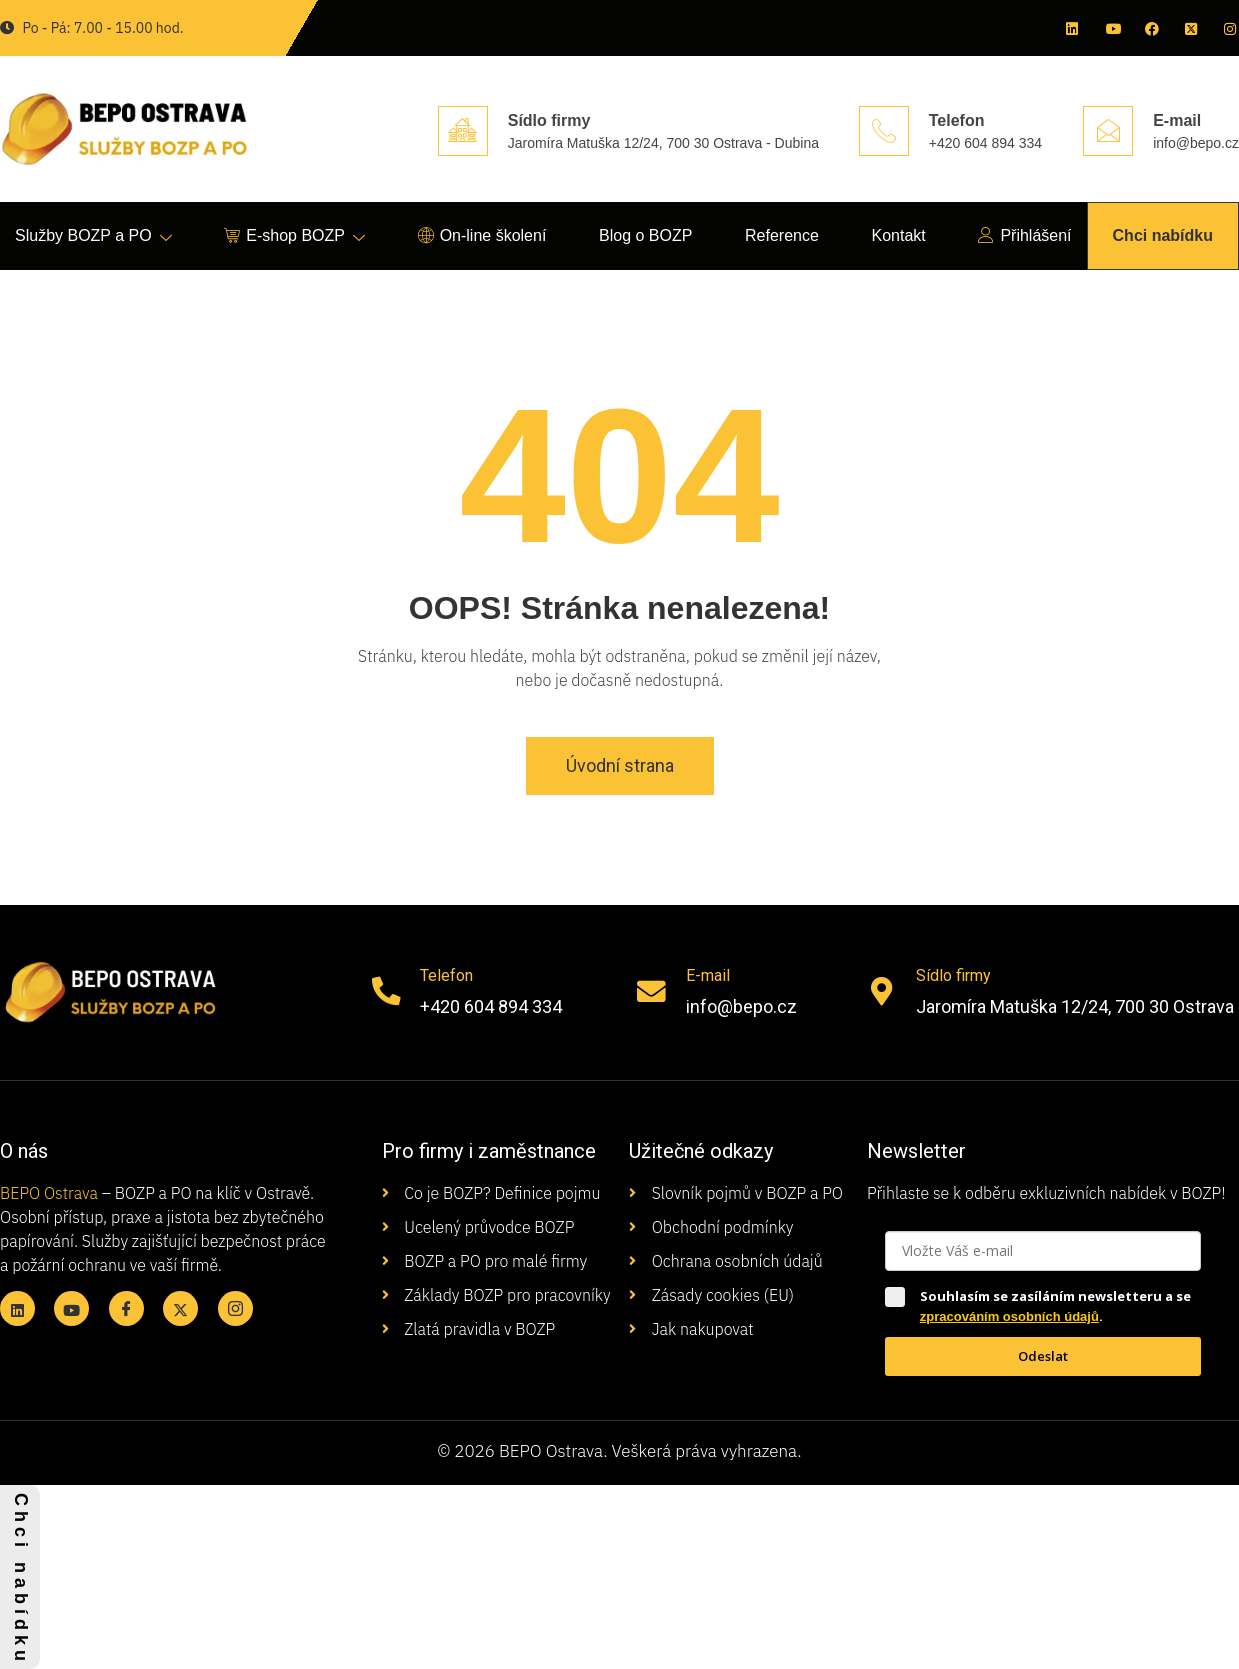 The height and width of the screenshot is (1669, 1239). What do you see at coordinates (1111, 28) in the screenshot?
I see `[Youtube]` at bounding box center [1111, 28].